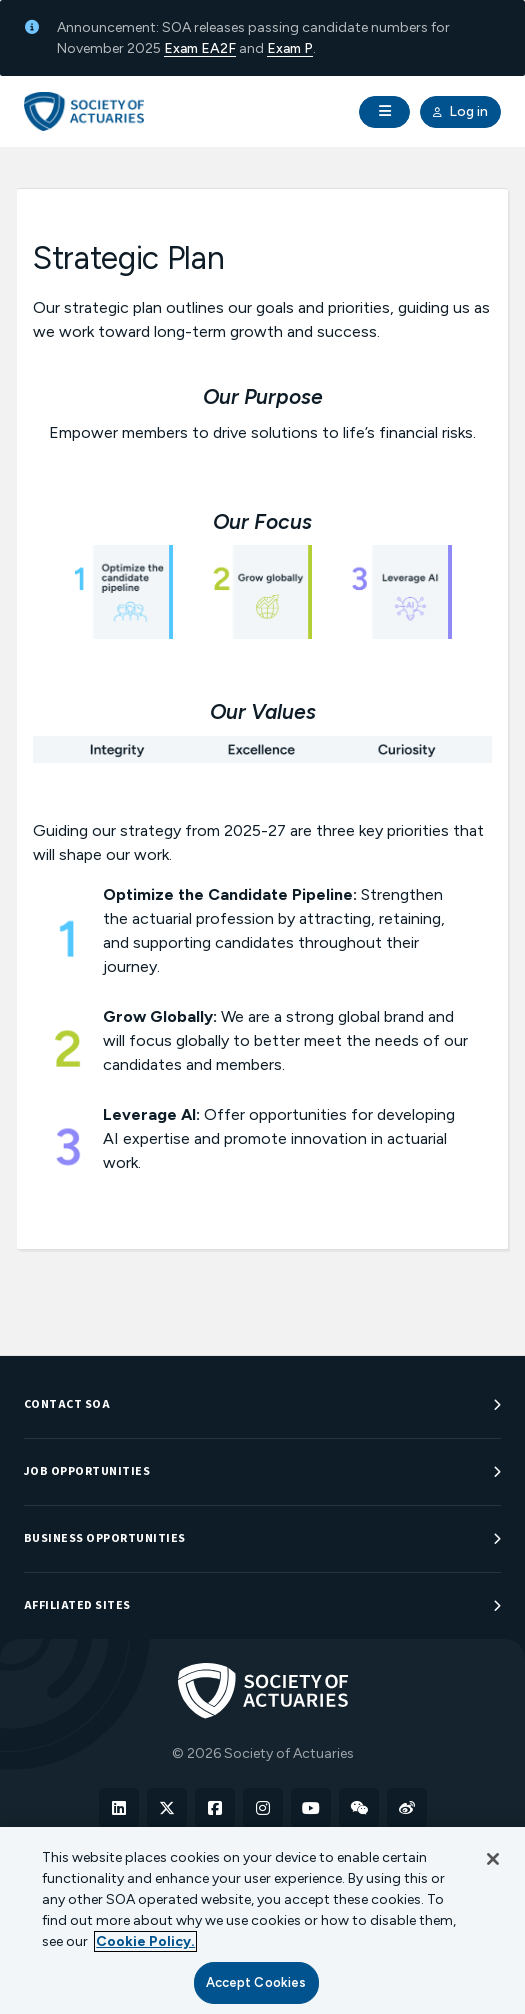 This screenshot has width=525, height=2014. I want to click on Exam P, so click(290, 48).